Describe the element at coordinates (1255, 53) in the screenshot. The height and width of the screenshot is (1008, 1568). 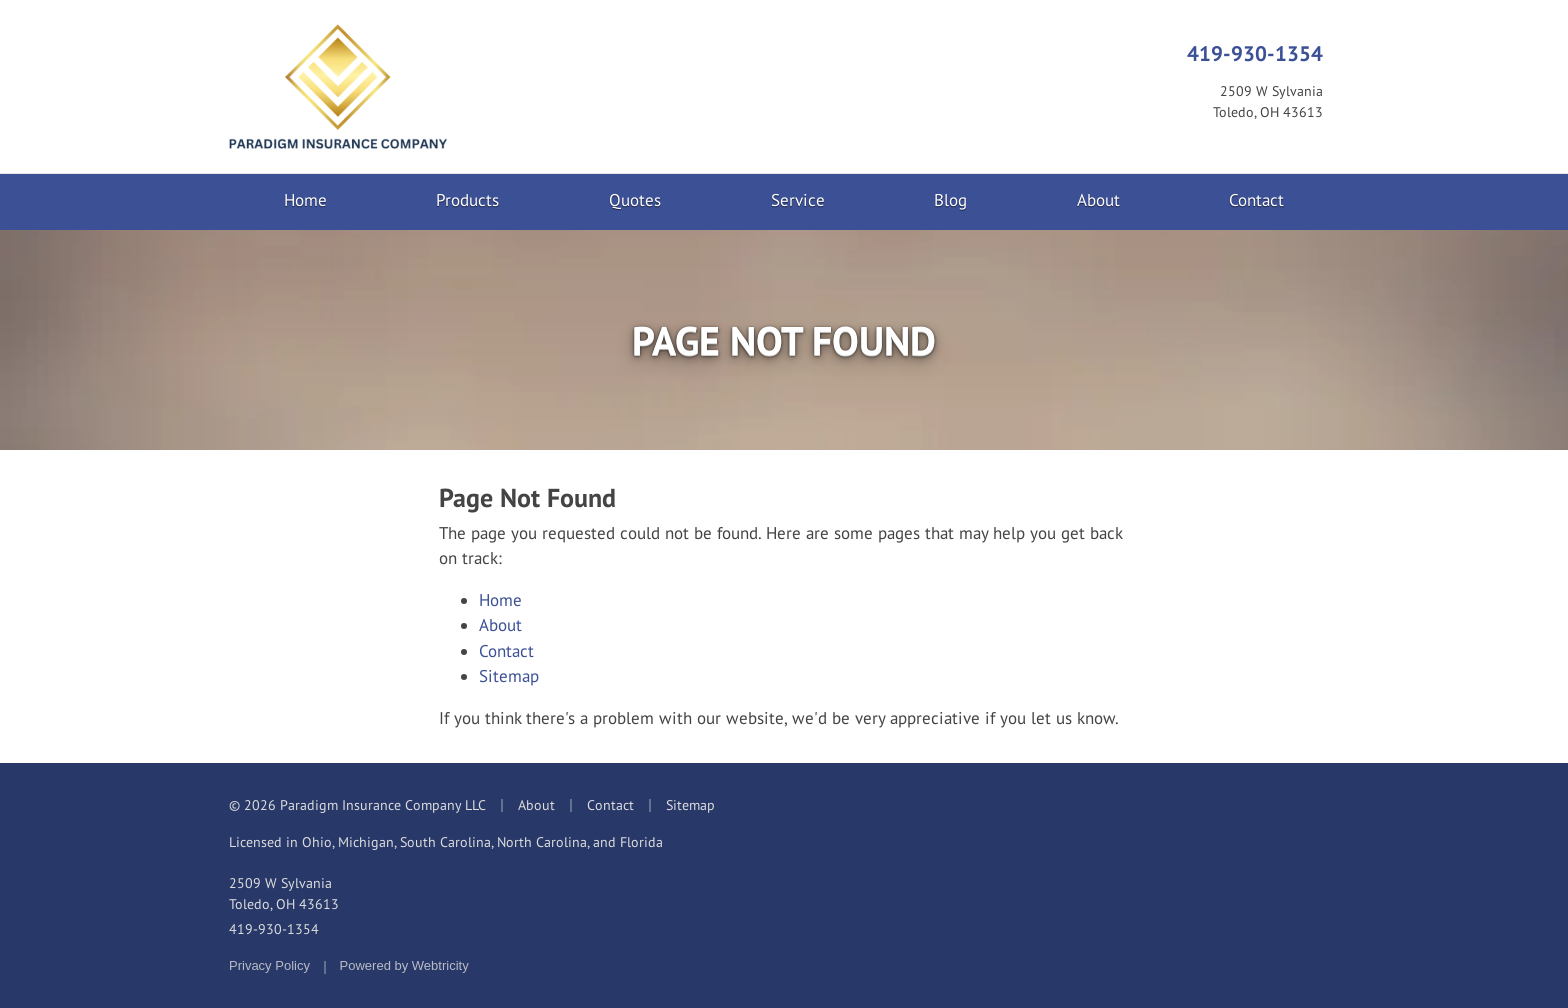
I see `419-930-1354` at that location.